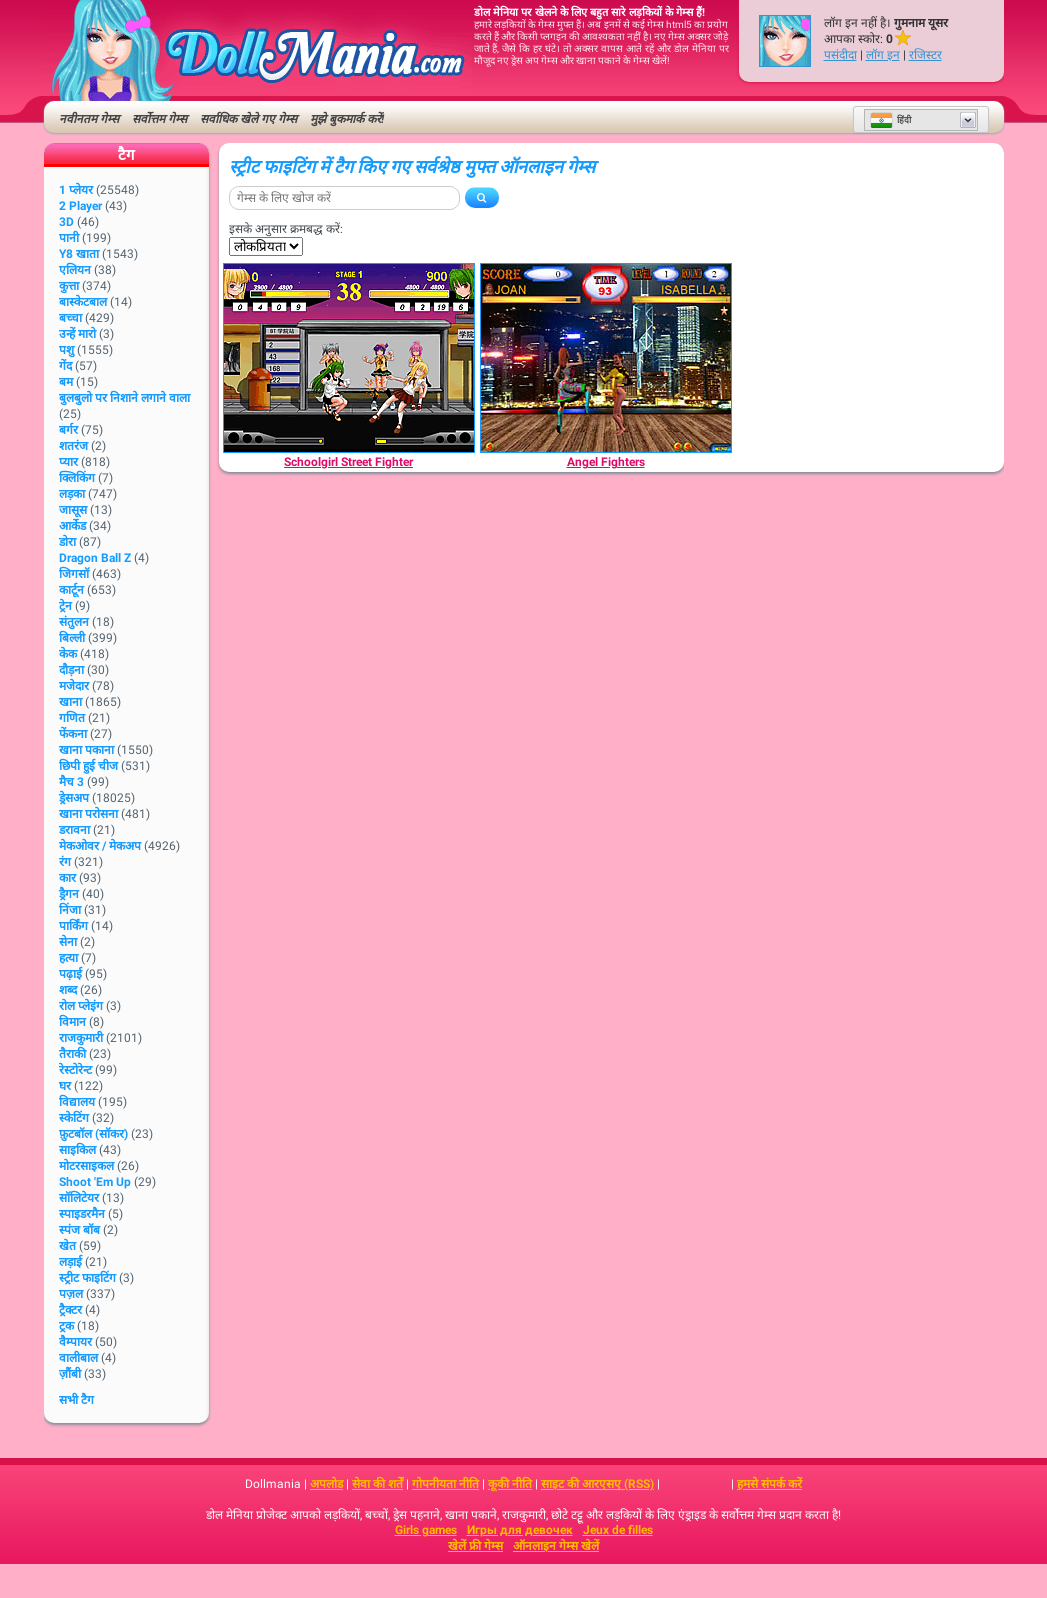 Image resolution: width=1047 pixels, height=1598 pixels. Describe the element at coordinates (77, 1150) in the screenshot. I see `साइकिल` at that location.